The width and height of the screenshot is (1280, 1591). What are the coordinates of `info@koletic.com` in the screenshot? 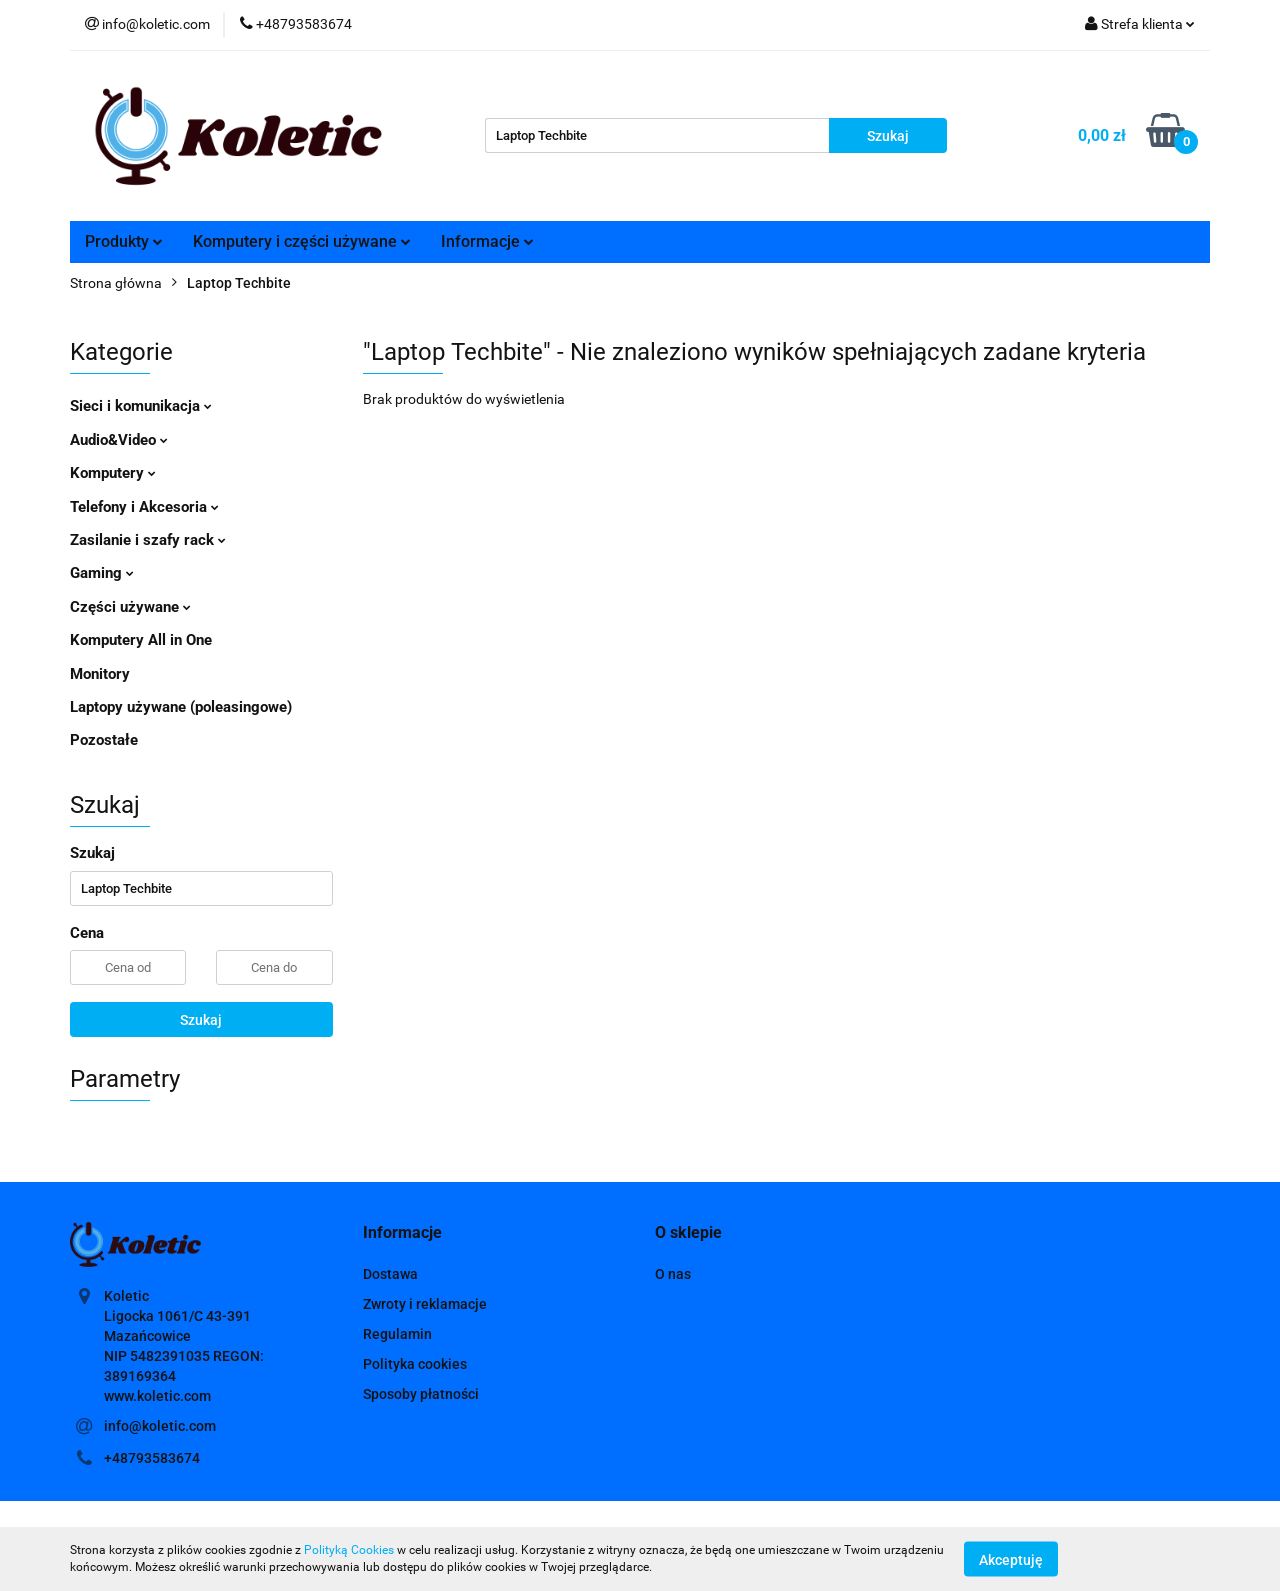 It's located at (160, 1426).